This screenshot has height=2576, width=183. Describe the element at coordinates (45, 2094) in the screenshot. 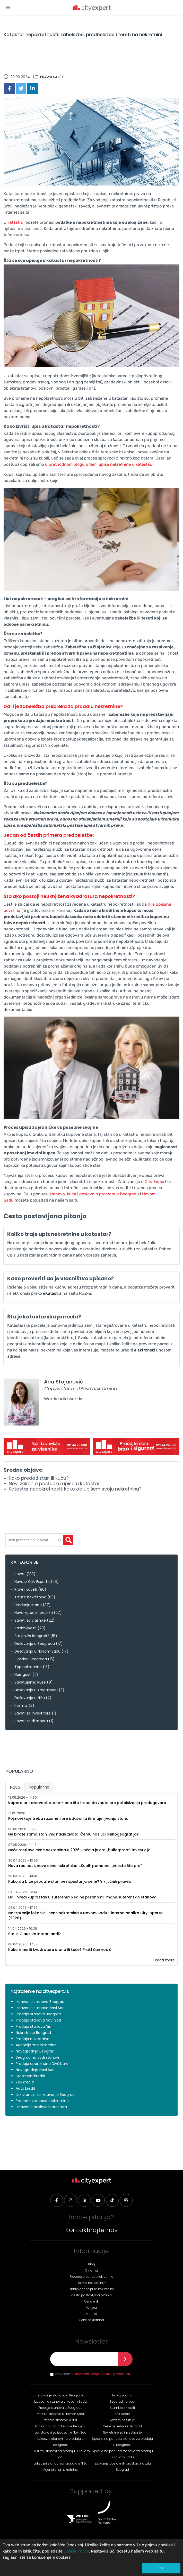

I see `Lux stanovi za izdavanje Beograd` at that location.